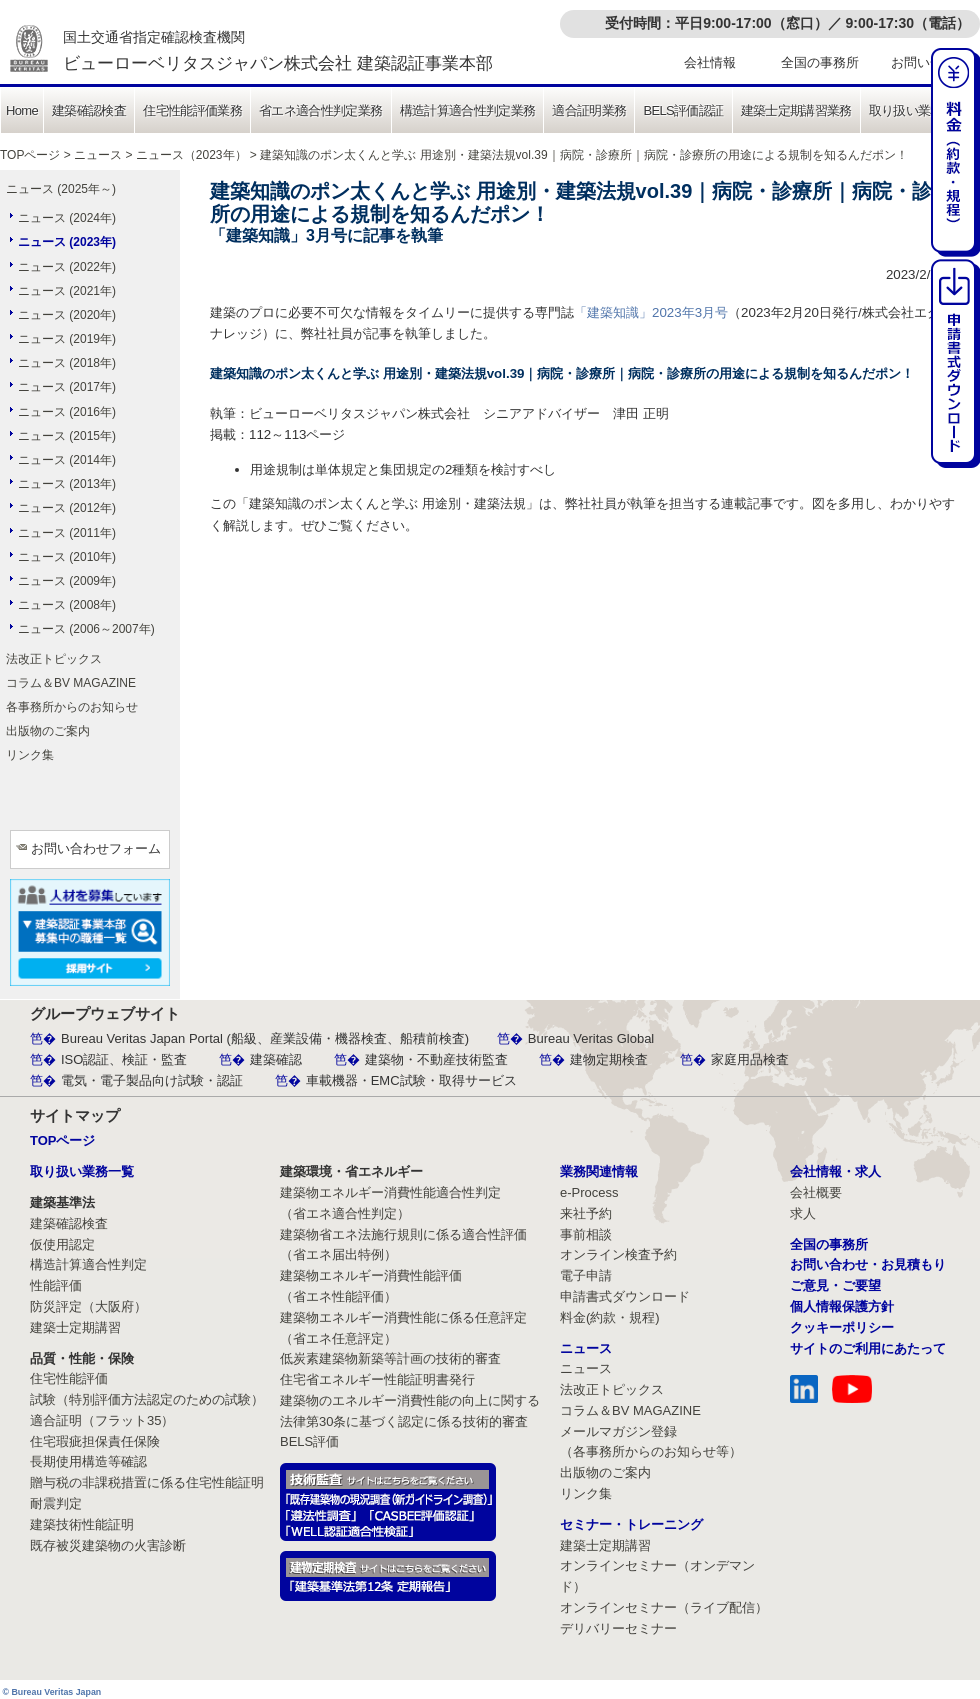 This screenshot has height=1699, width=980. Describe the element at coordinates (609, 1059) in the screenshot. I see `建物定期検査` at that location.